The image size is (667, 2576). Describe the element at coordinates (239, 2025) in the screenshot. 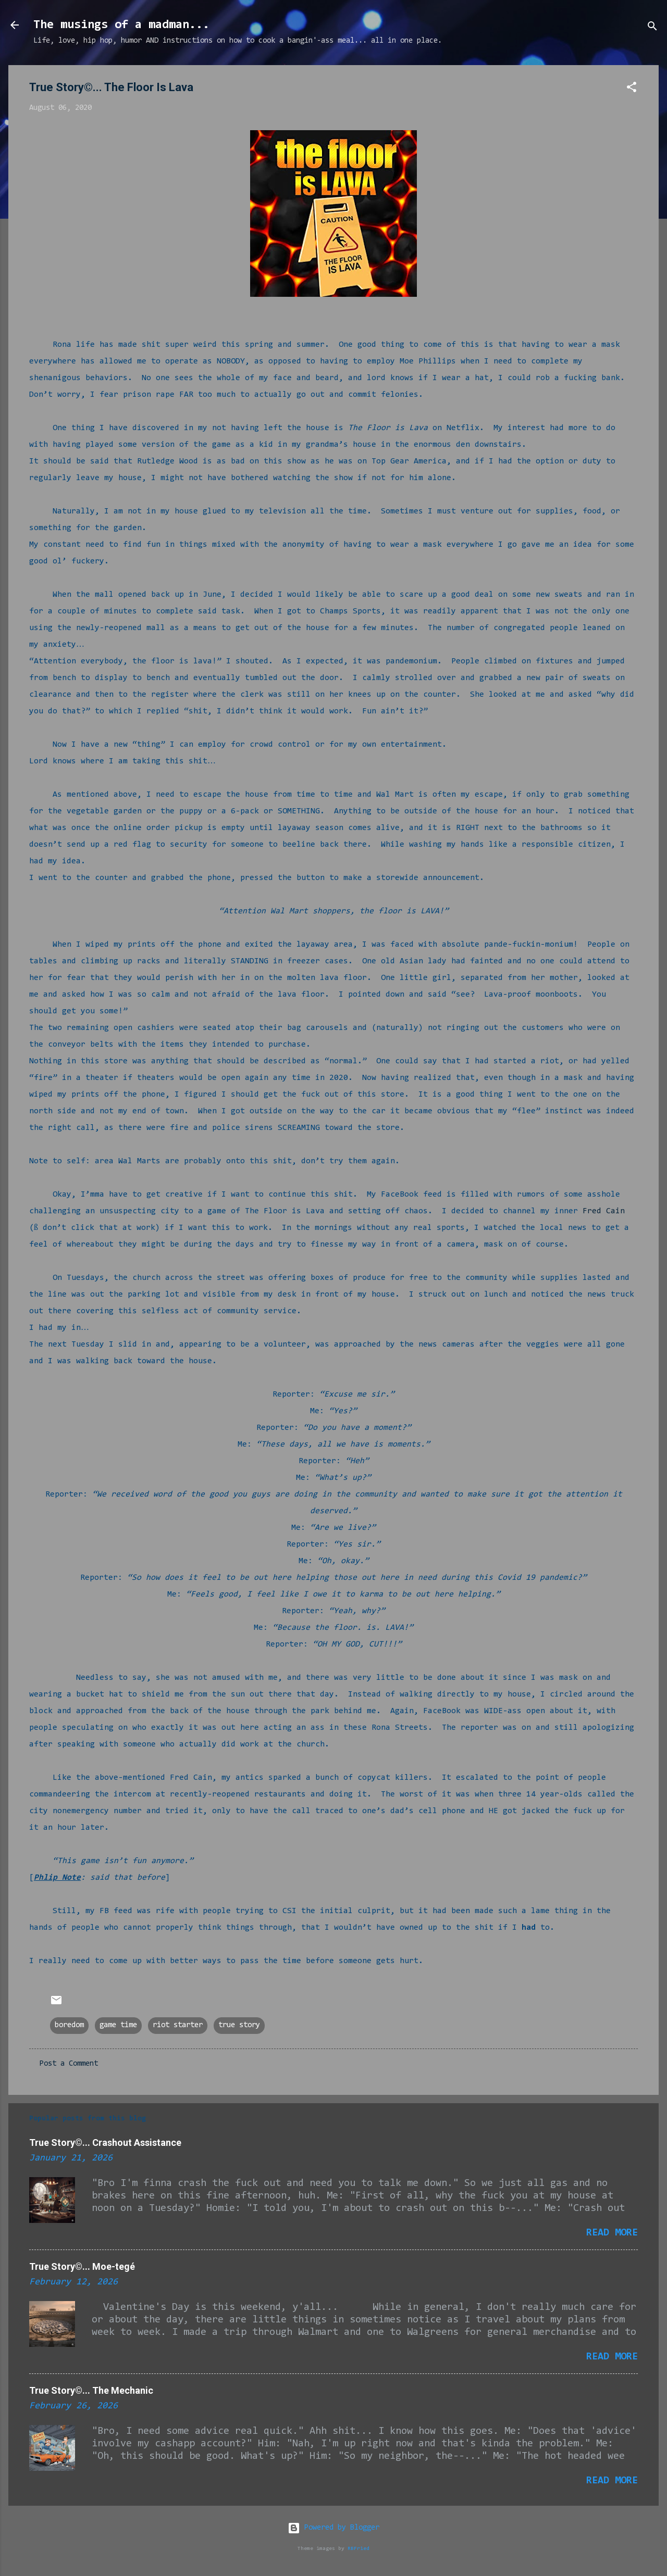

I see `true story` at that location.